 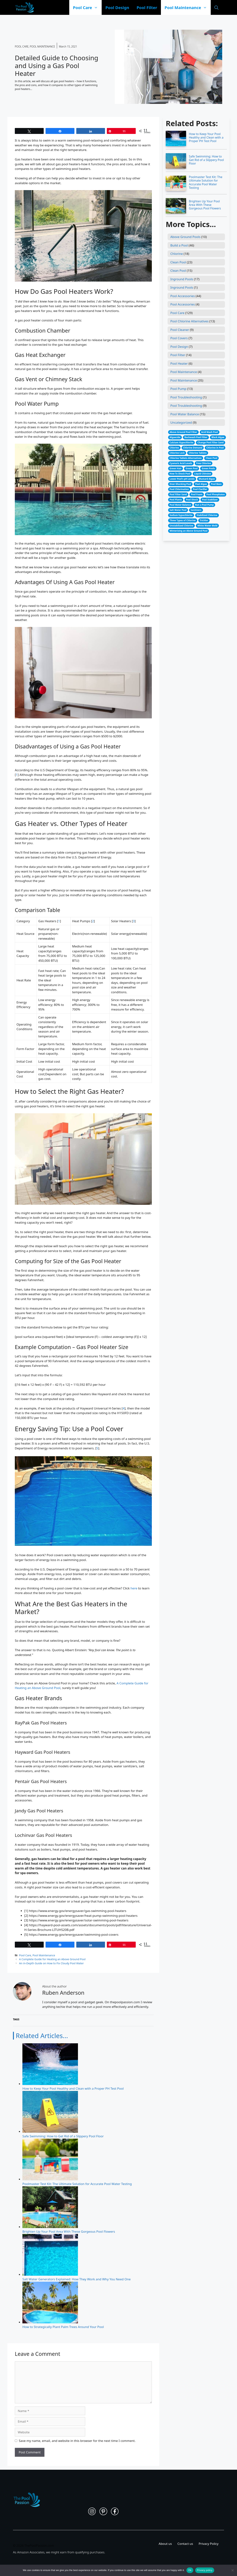 What do you see at coordinates (188, 530) in the screenshot?
I see `Winterizing an Above Ground Pool [Winterizing an Above Ground Pool (1 item)]` at bounding box center [188, 530].